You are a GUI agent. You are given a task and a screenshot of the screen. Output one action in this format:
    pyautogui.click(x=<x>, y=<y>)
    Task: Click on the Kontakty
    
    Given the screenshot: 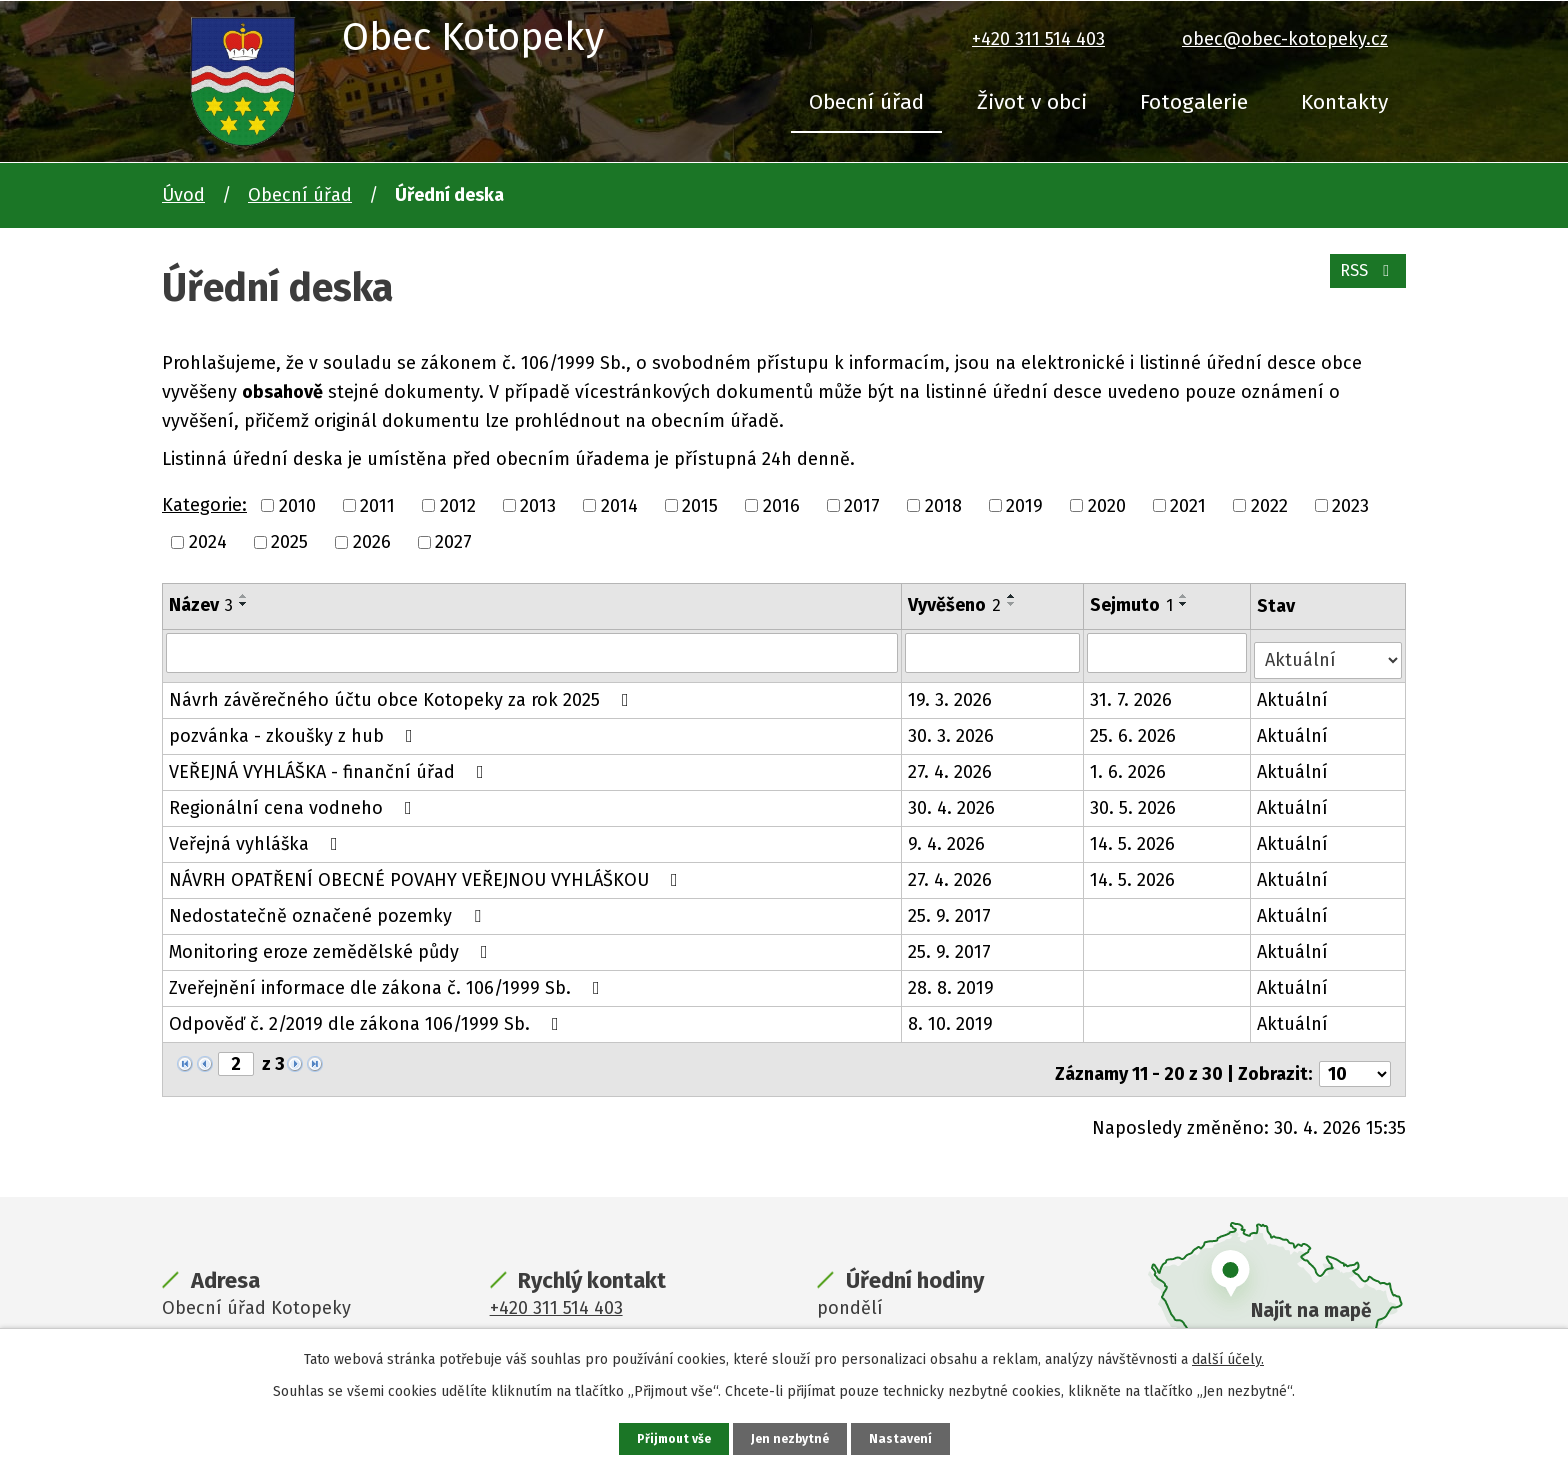 What is the action you would take?
    pyautogui.click(x=1344, y=102)
    